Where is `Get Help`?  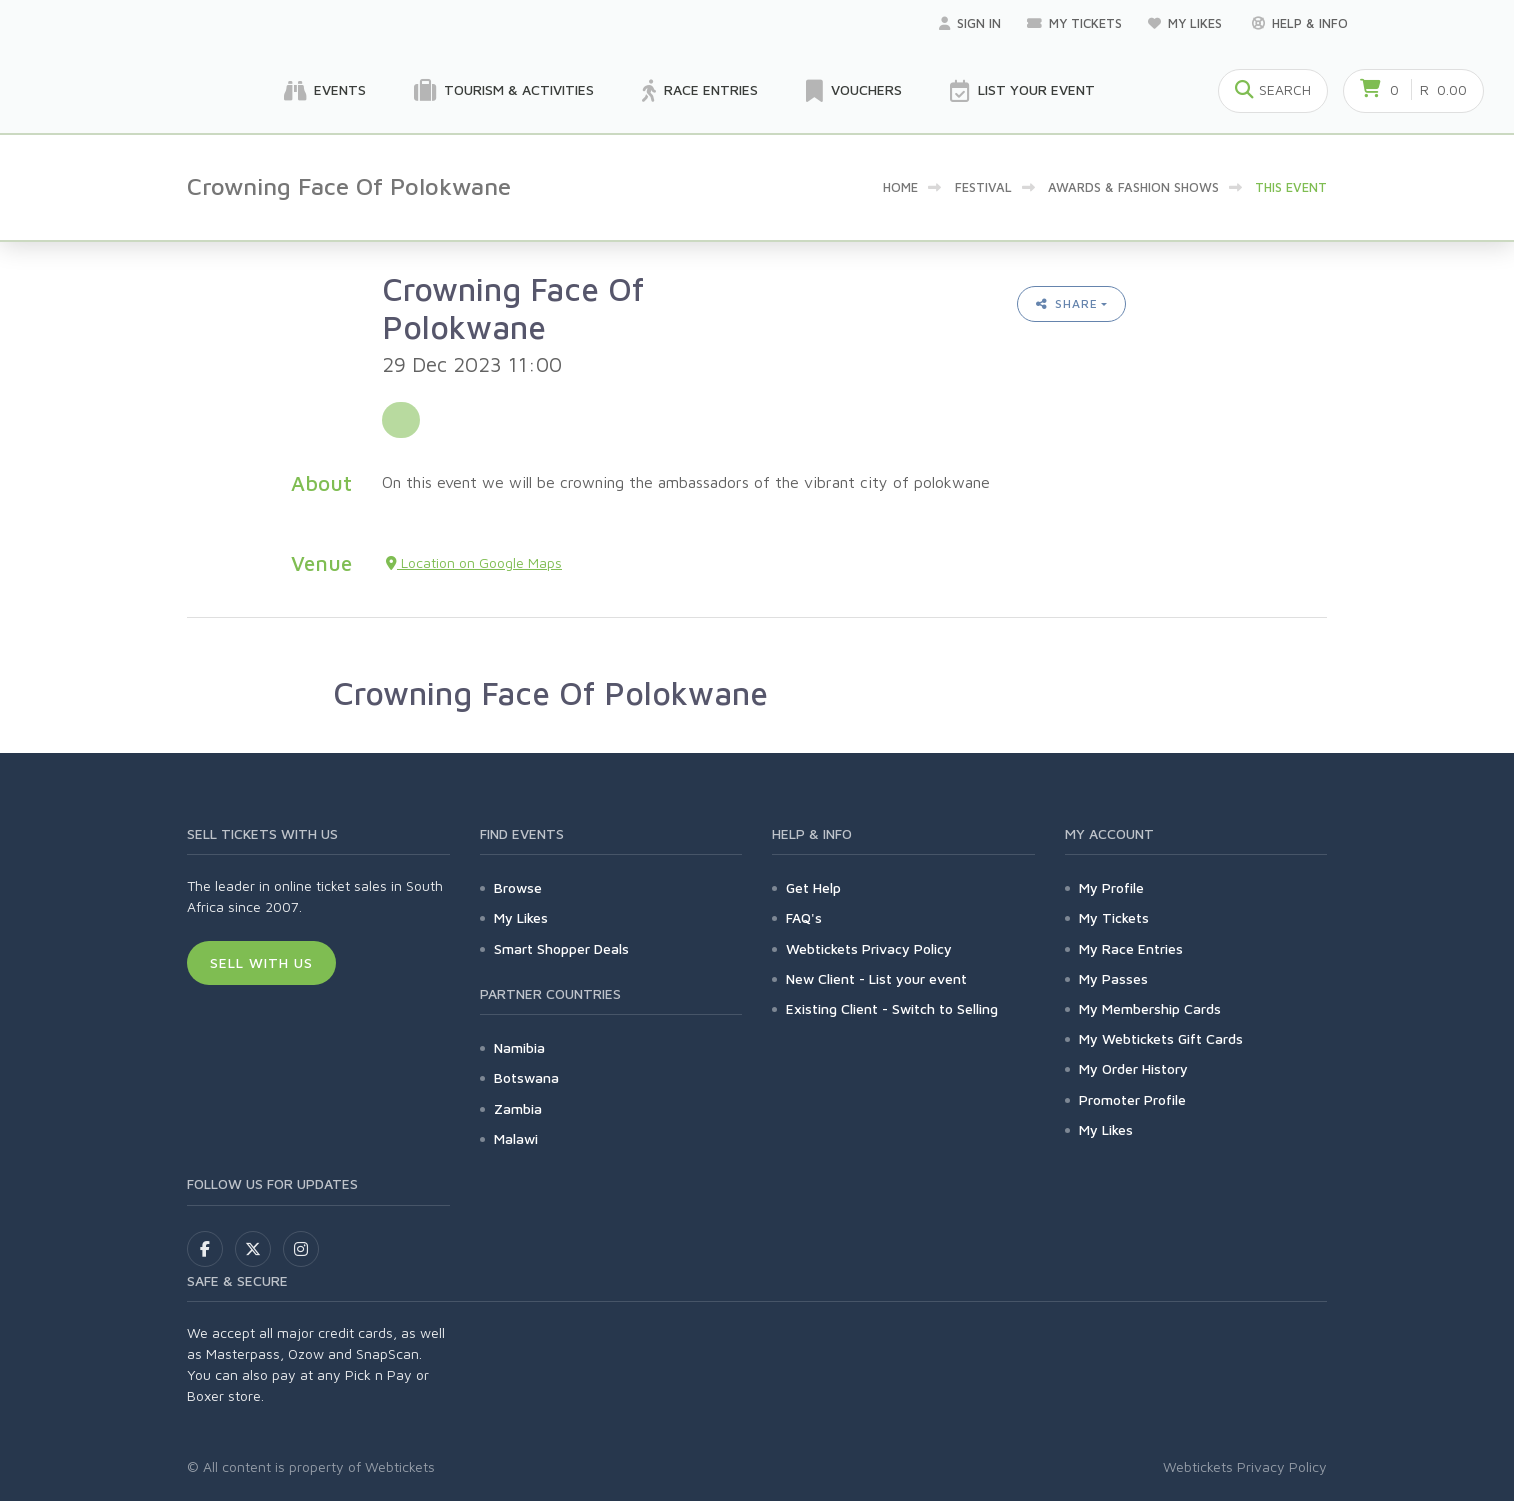 Get Help is located at coordinates (813, 887).